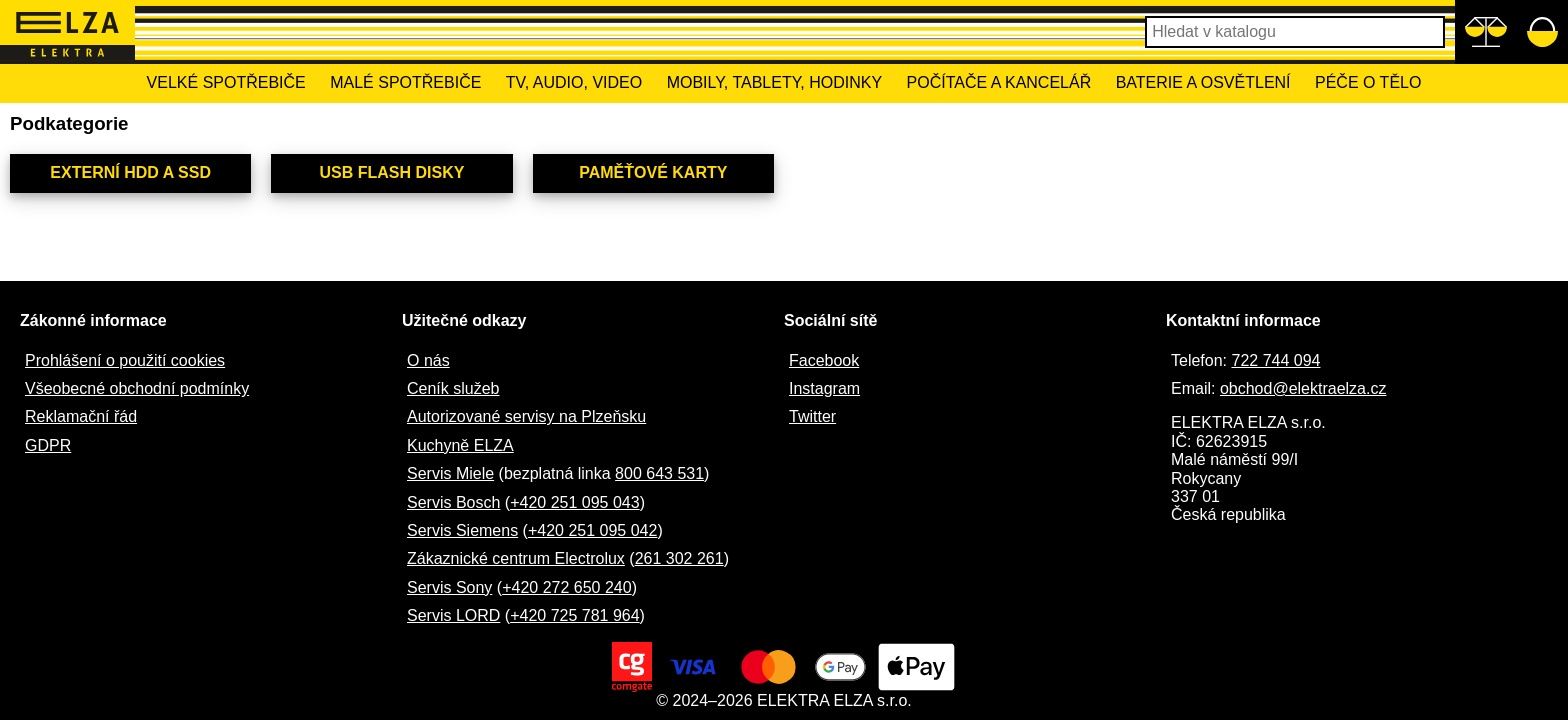  Describe the element at coordinates (526, 416) in the screenshot. I see `Autorizované servisy na Plzeňsku` at that location.